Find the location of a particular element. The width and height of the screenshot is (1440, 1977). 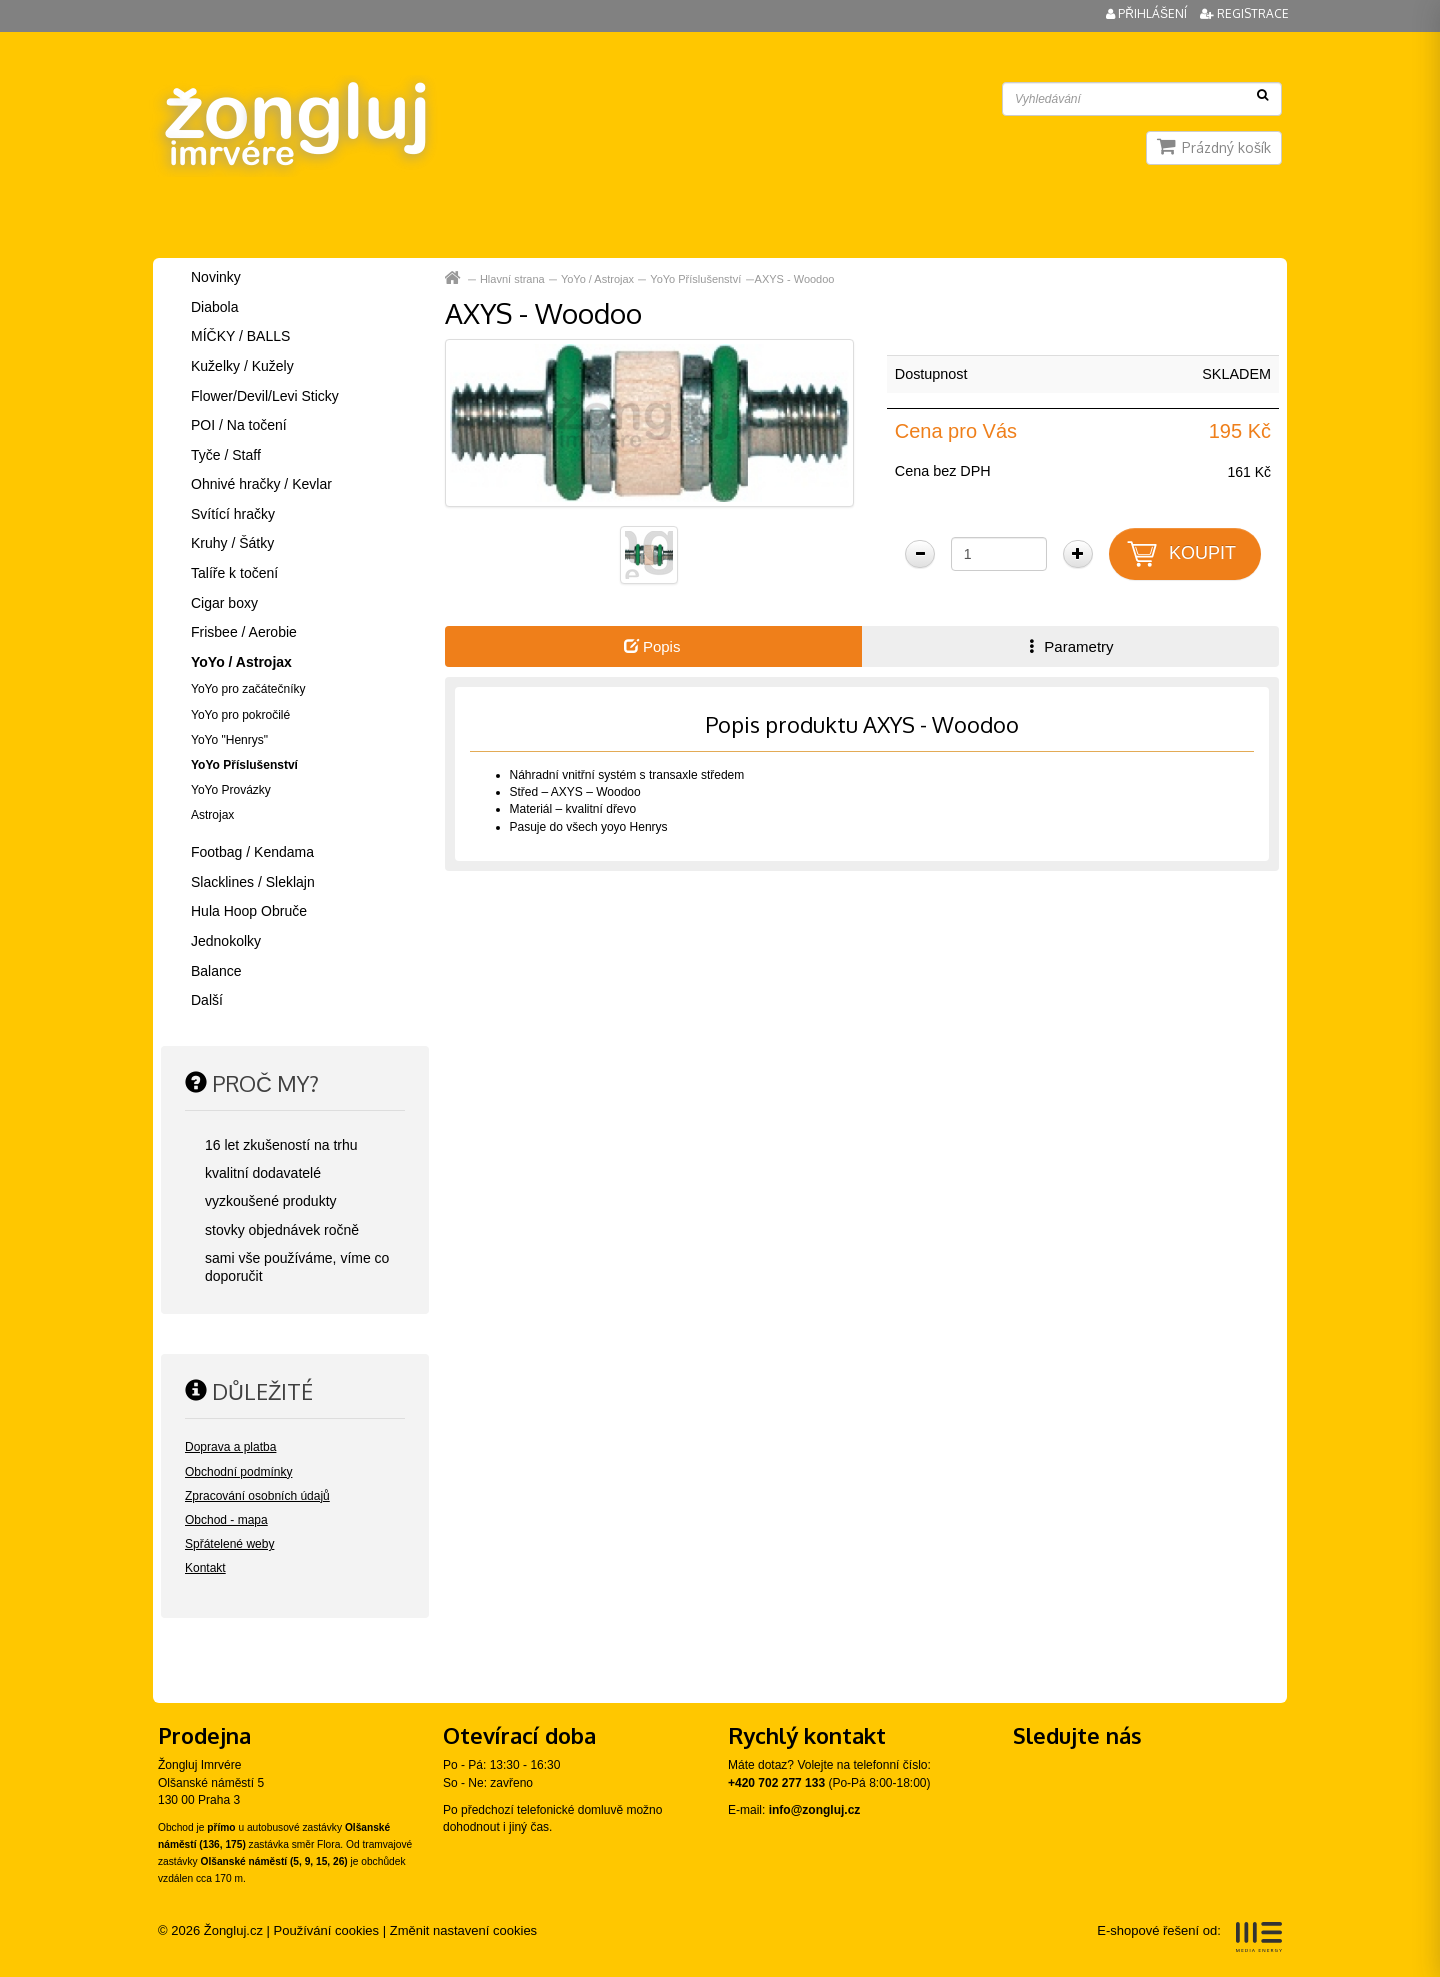

Kruhy / Šátky is located at coordinates (232, 543).